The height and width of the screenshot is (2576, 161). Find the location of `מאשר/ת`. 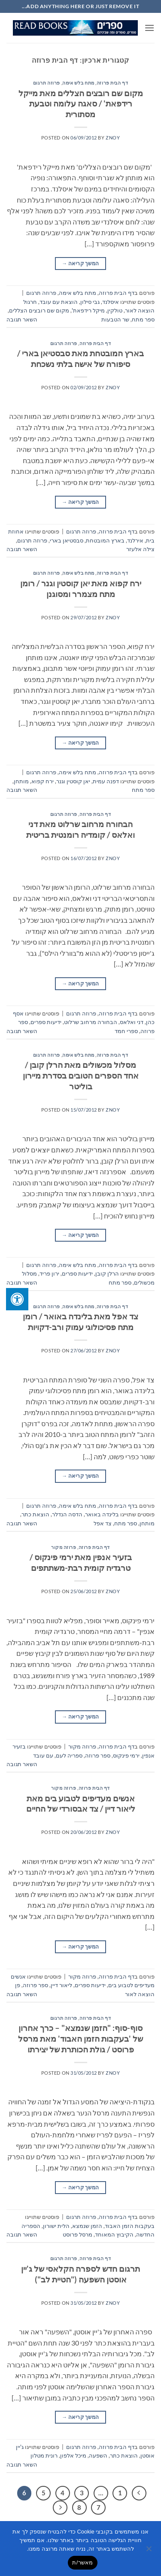

מאשר/ת is located at coordinates (82, 2562).